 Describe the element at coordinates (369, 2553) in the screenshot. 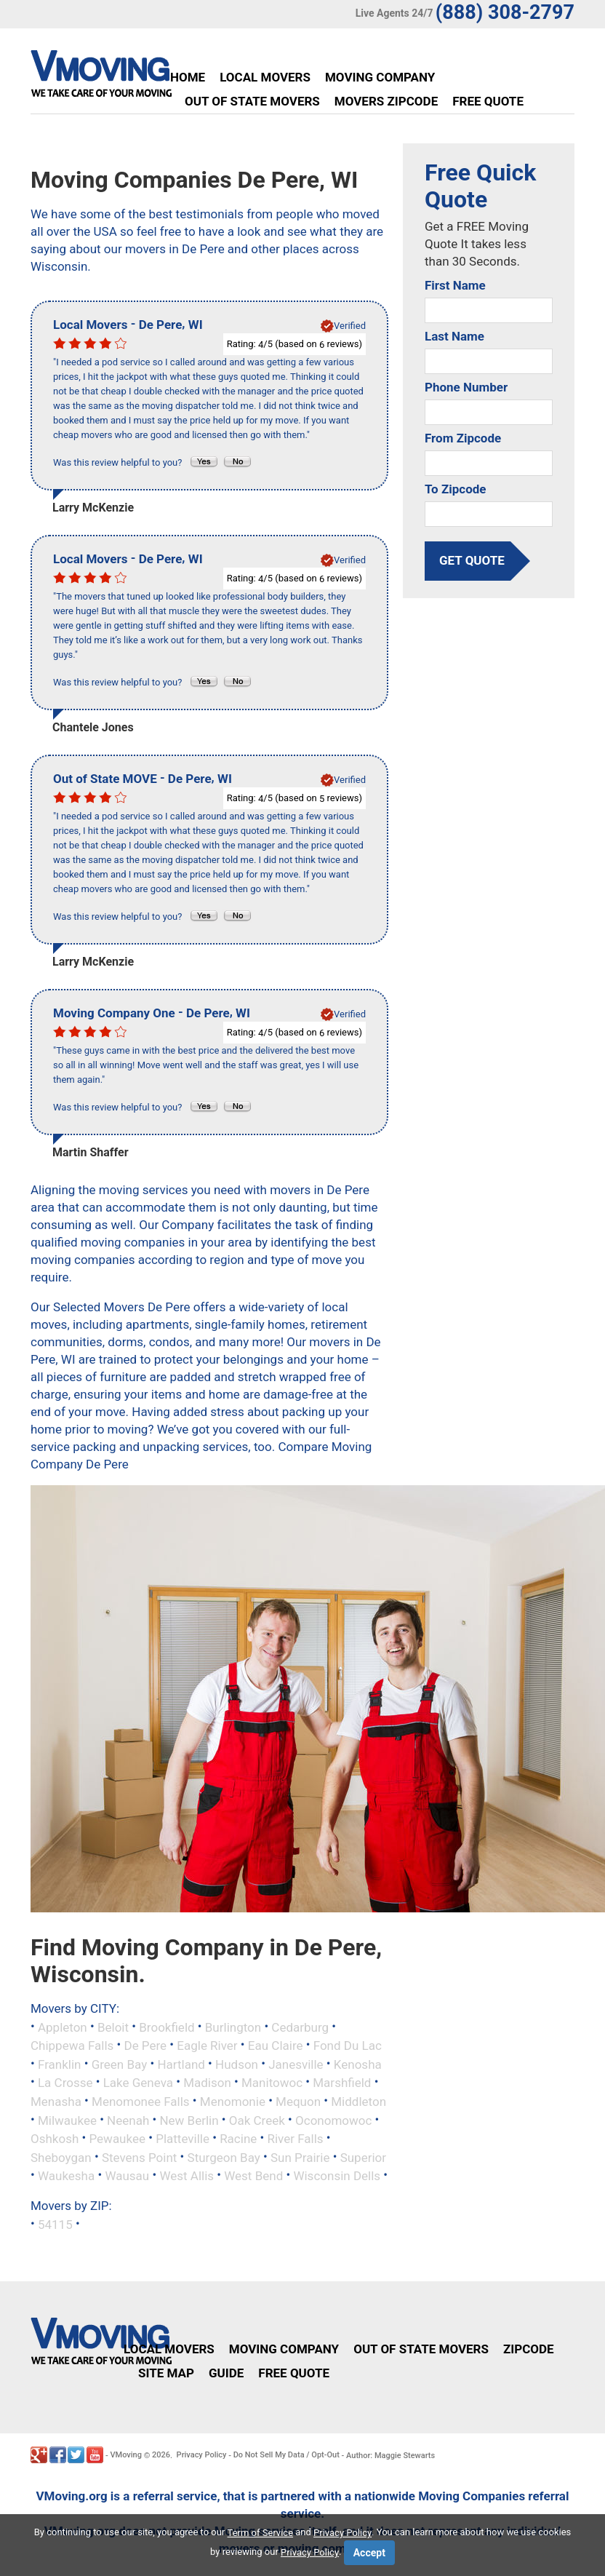

I see `Accept` at that location.